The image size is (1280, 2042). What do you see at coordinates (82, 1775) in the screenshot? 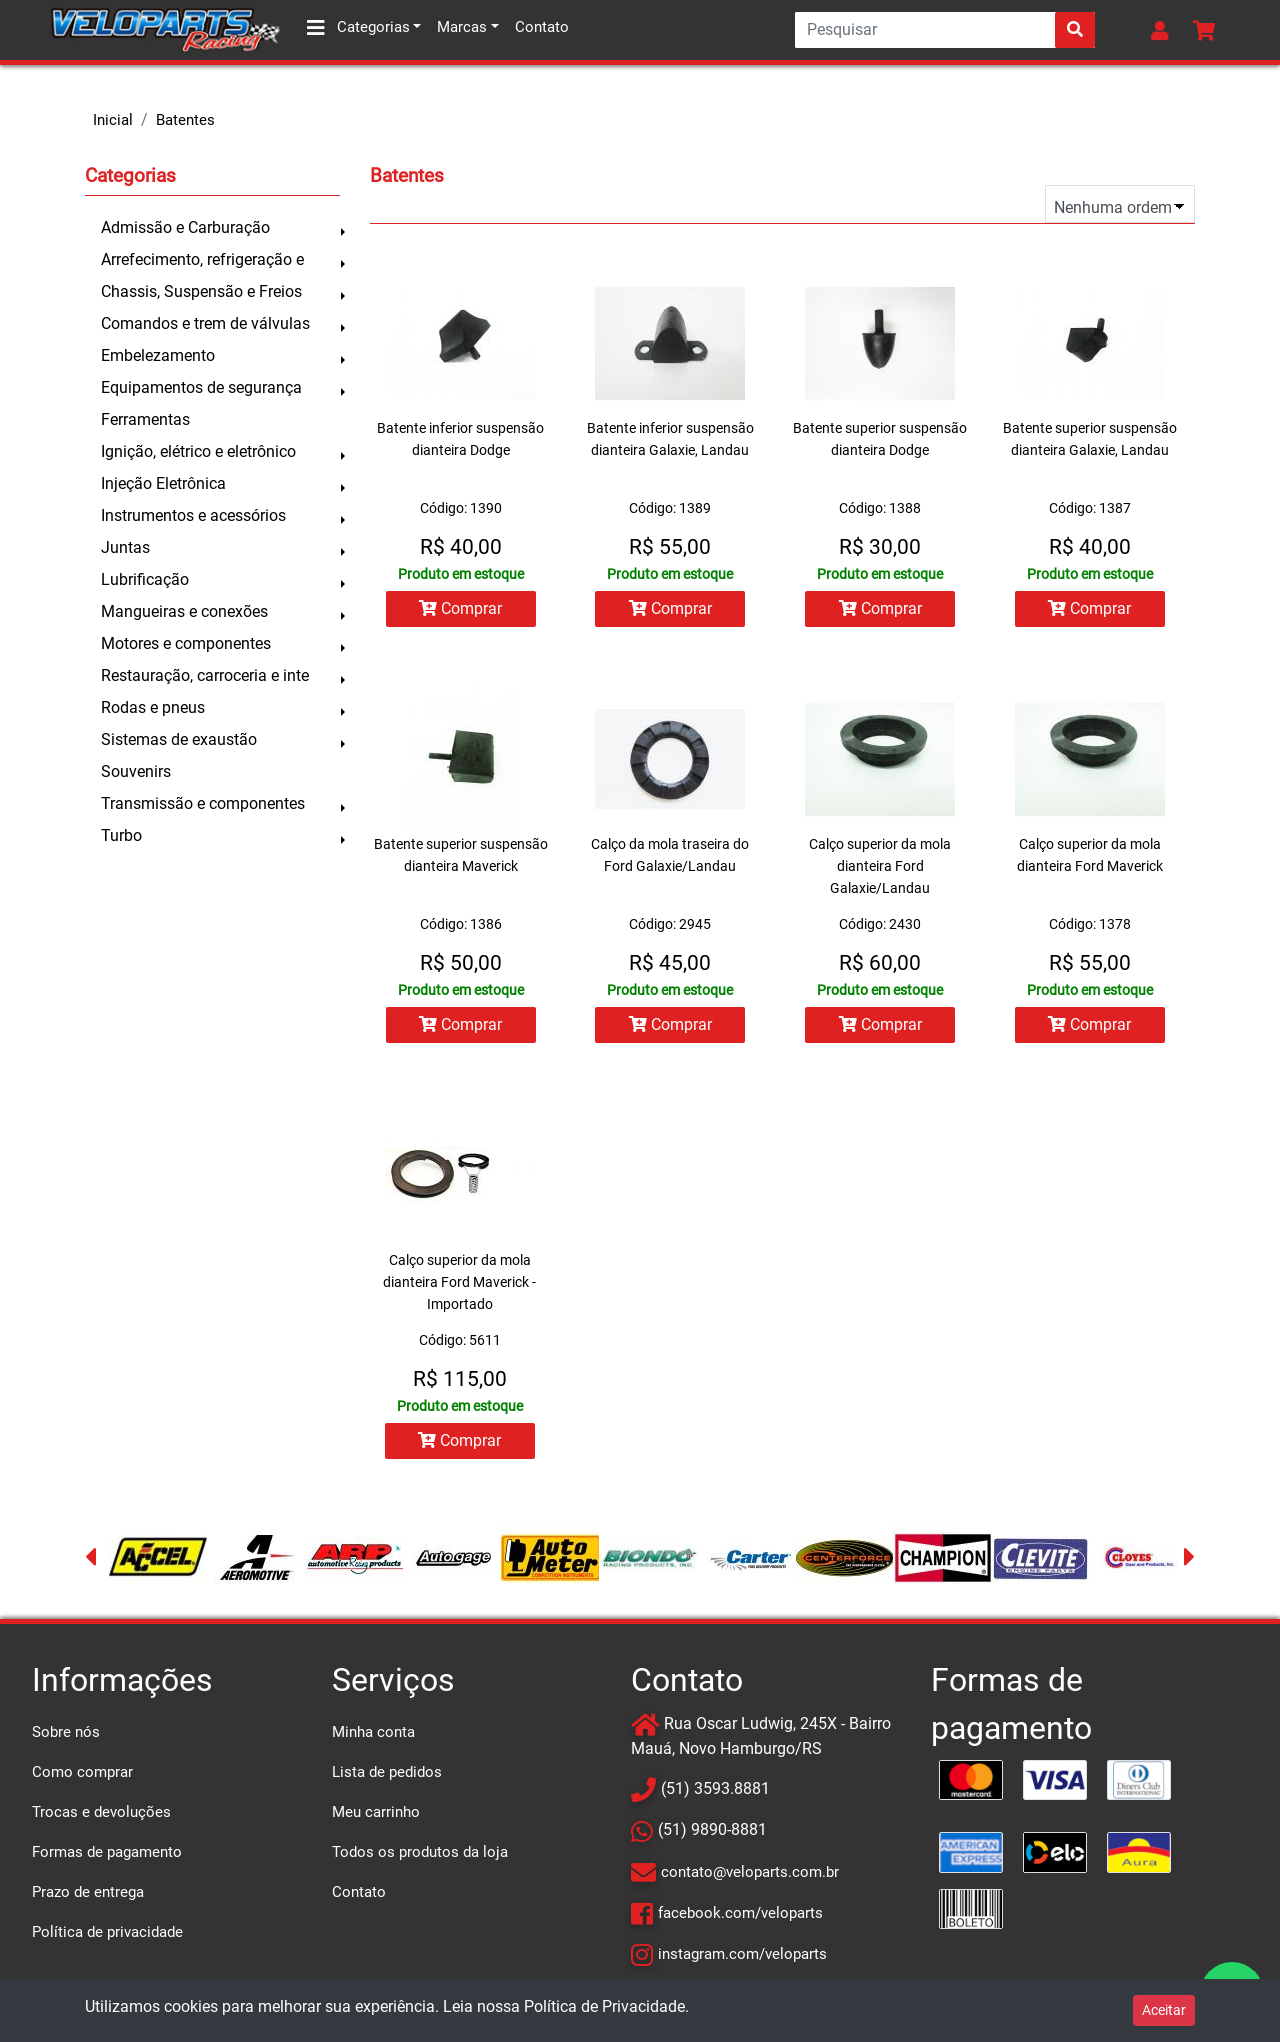
I see `Como comprar` at bounding box center [82, 1775].